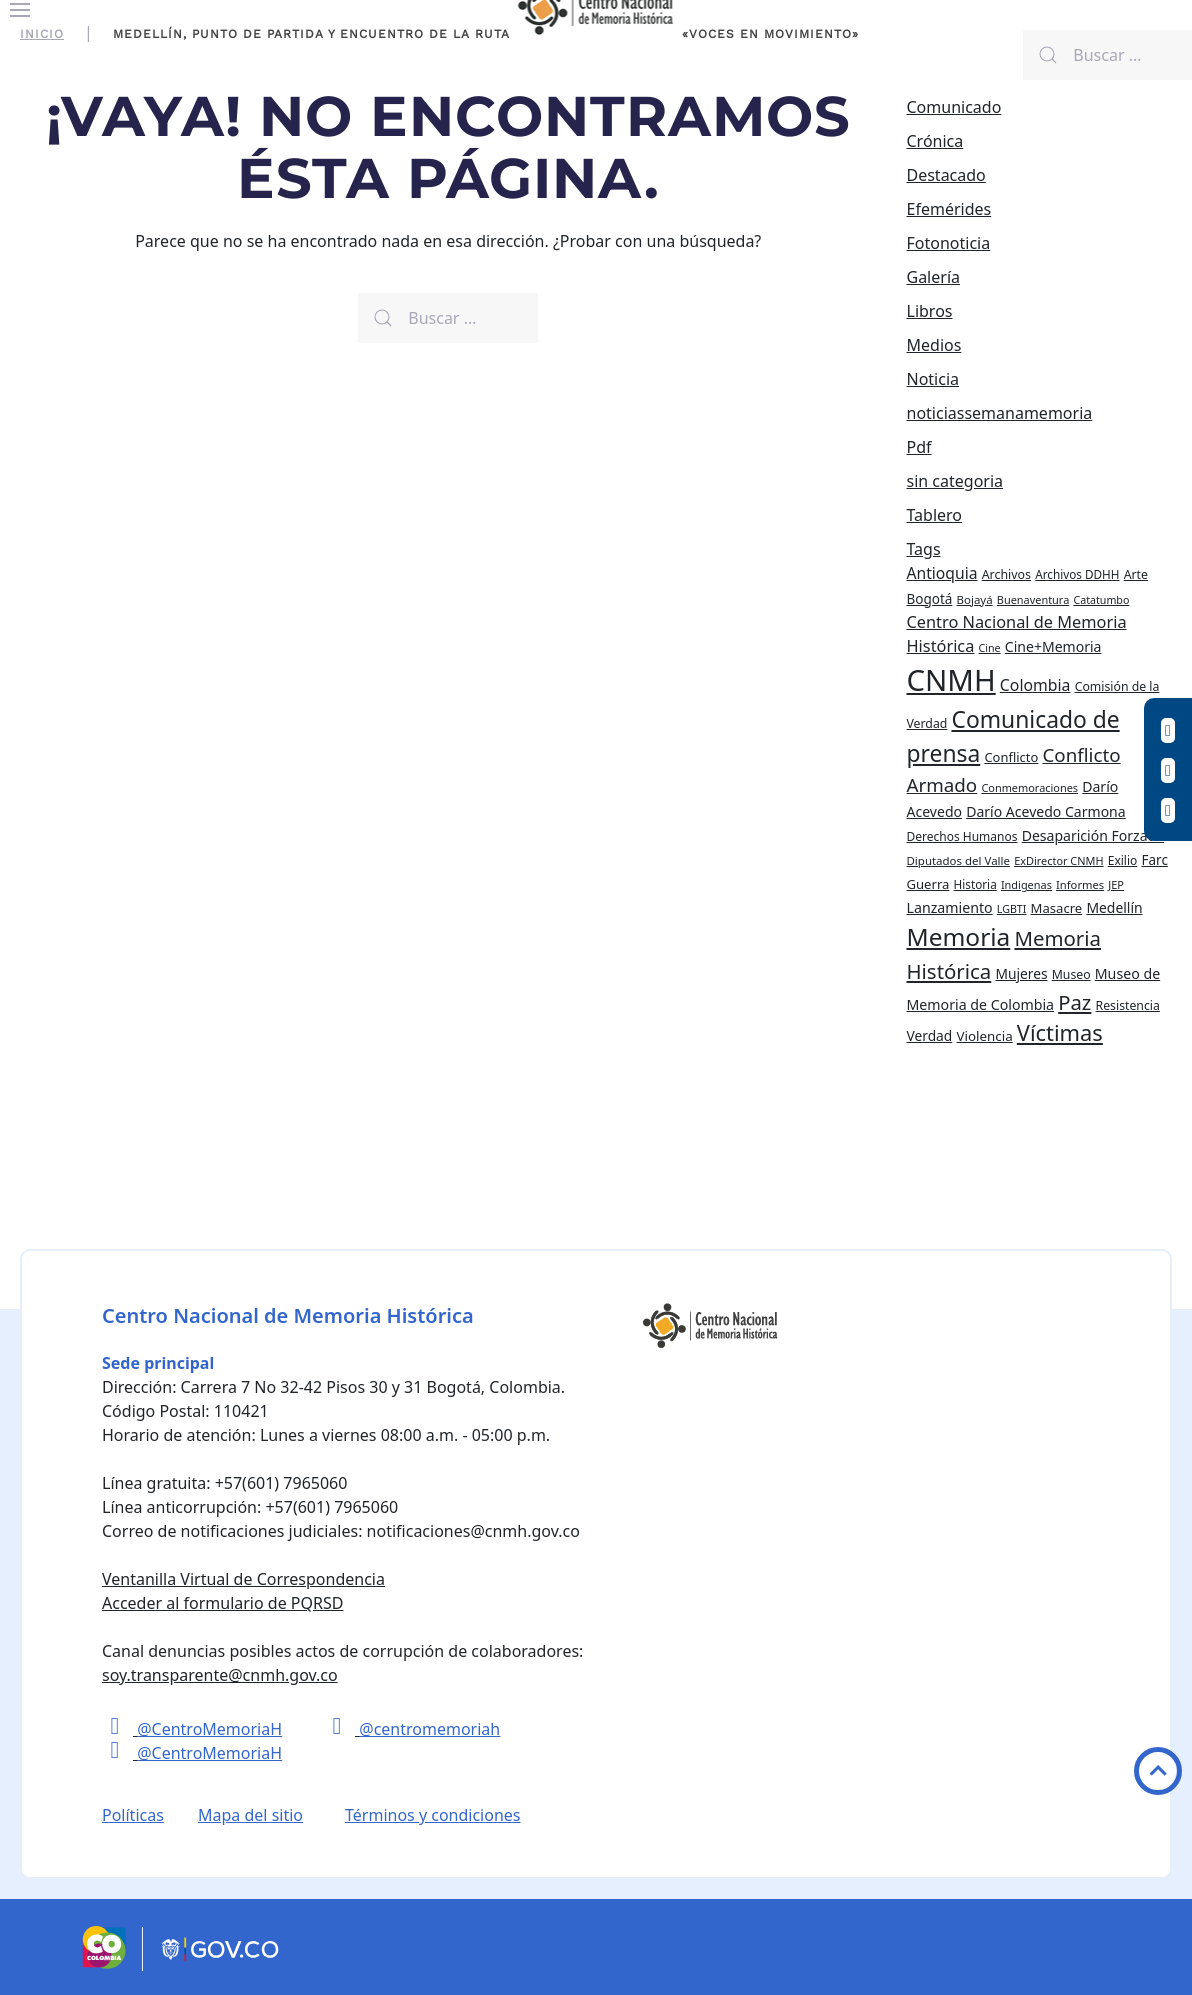  What do you see at coordinates (949, 209) in the screenshot?
I see `Efemérides` at bounding box center [949, 209].